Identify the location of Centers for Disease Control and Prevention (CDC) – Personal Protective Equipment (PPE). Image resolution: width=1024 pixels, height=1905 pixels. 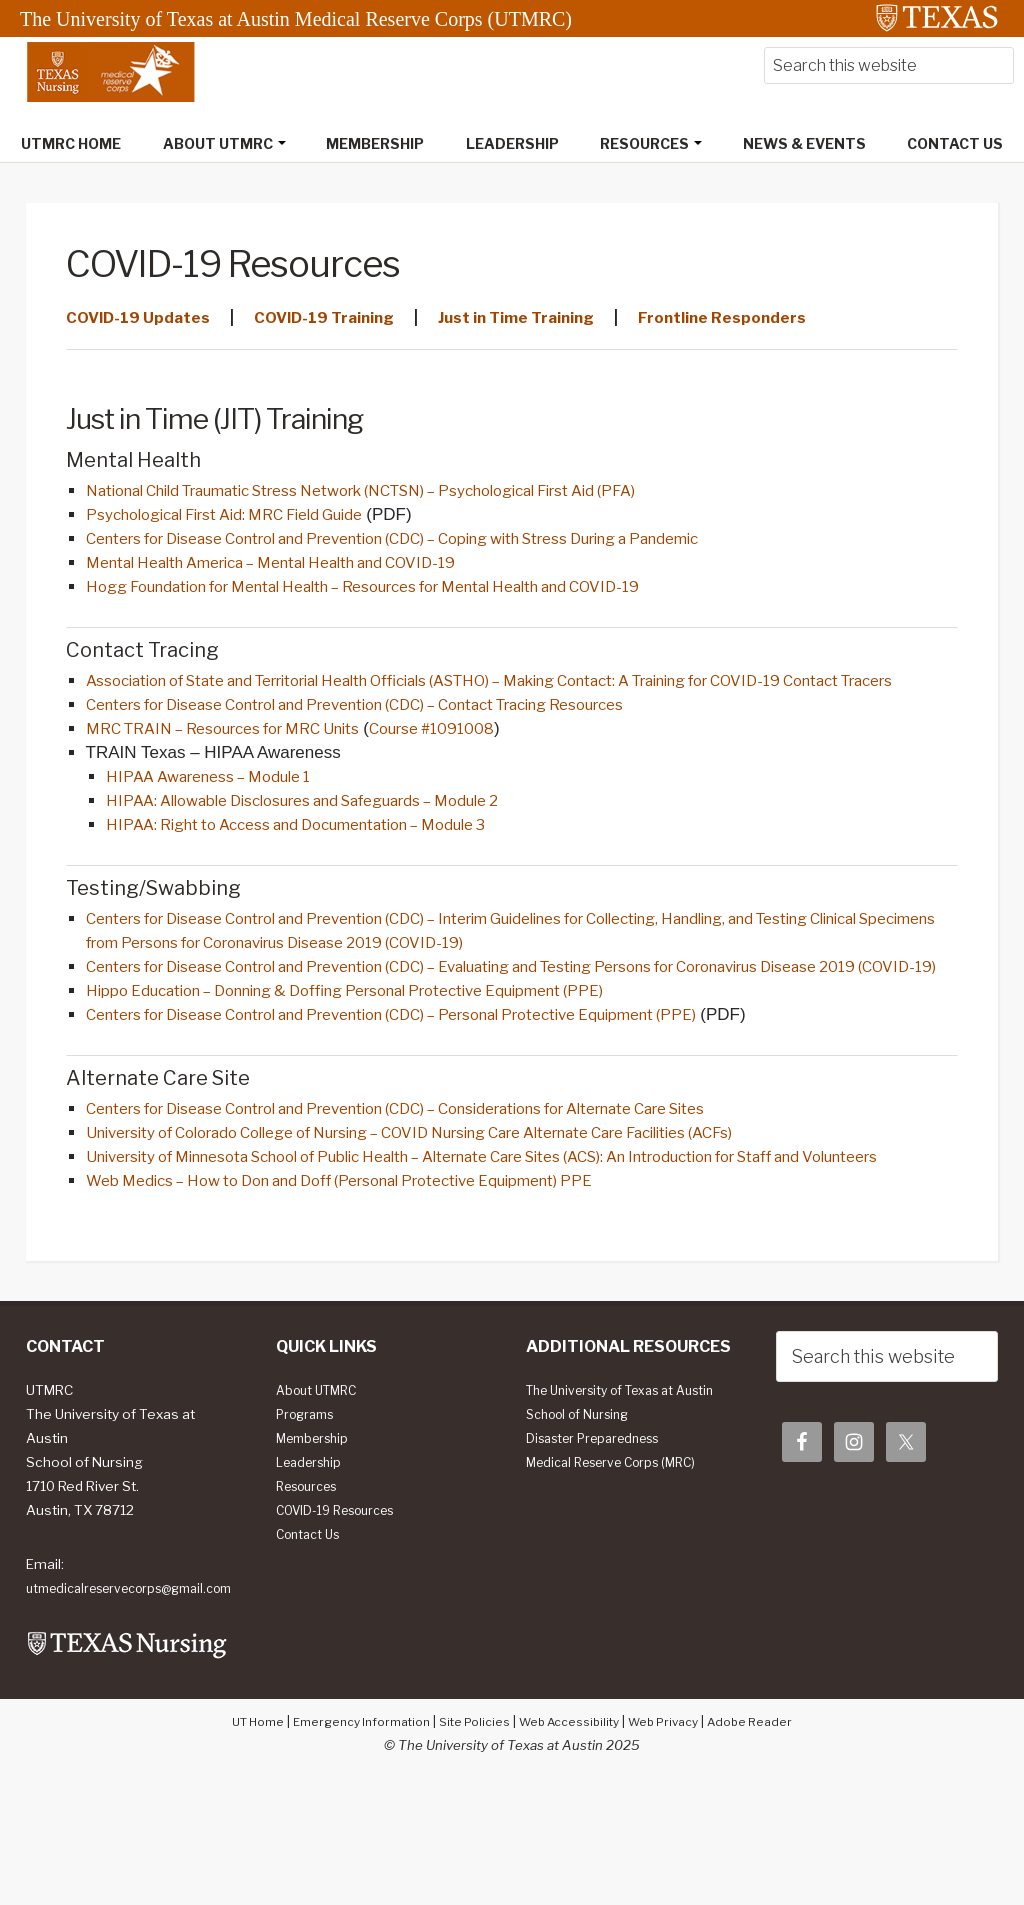
(445, 1082).